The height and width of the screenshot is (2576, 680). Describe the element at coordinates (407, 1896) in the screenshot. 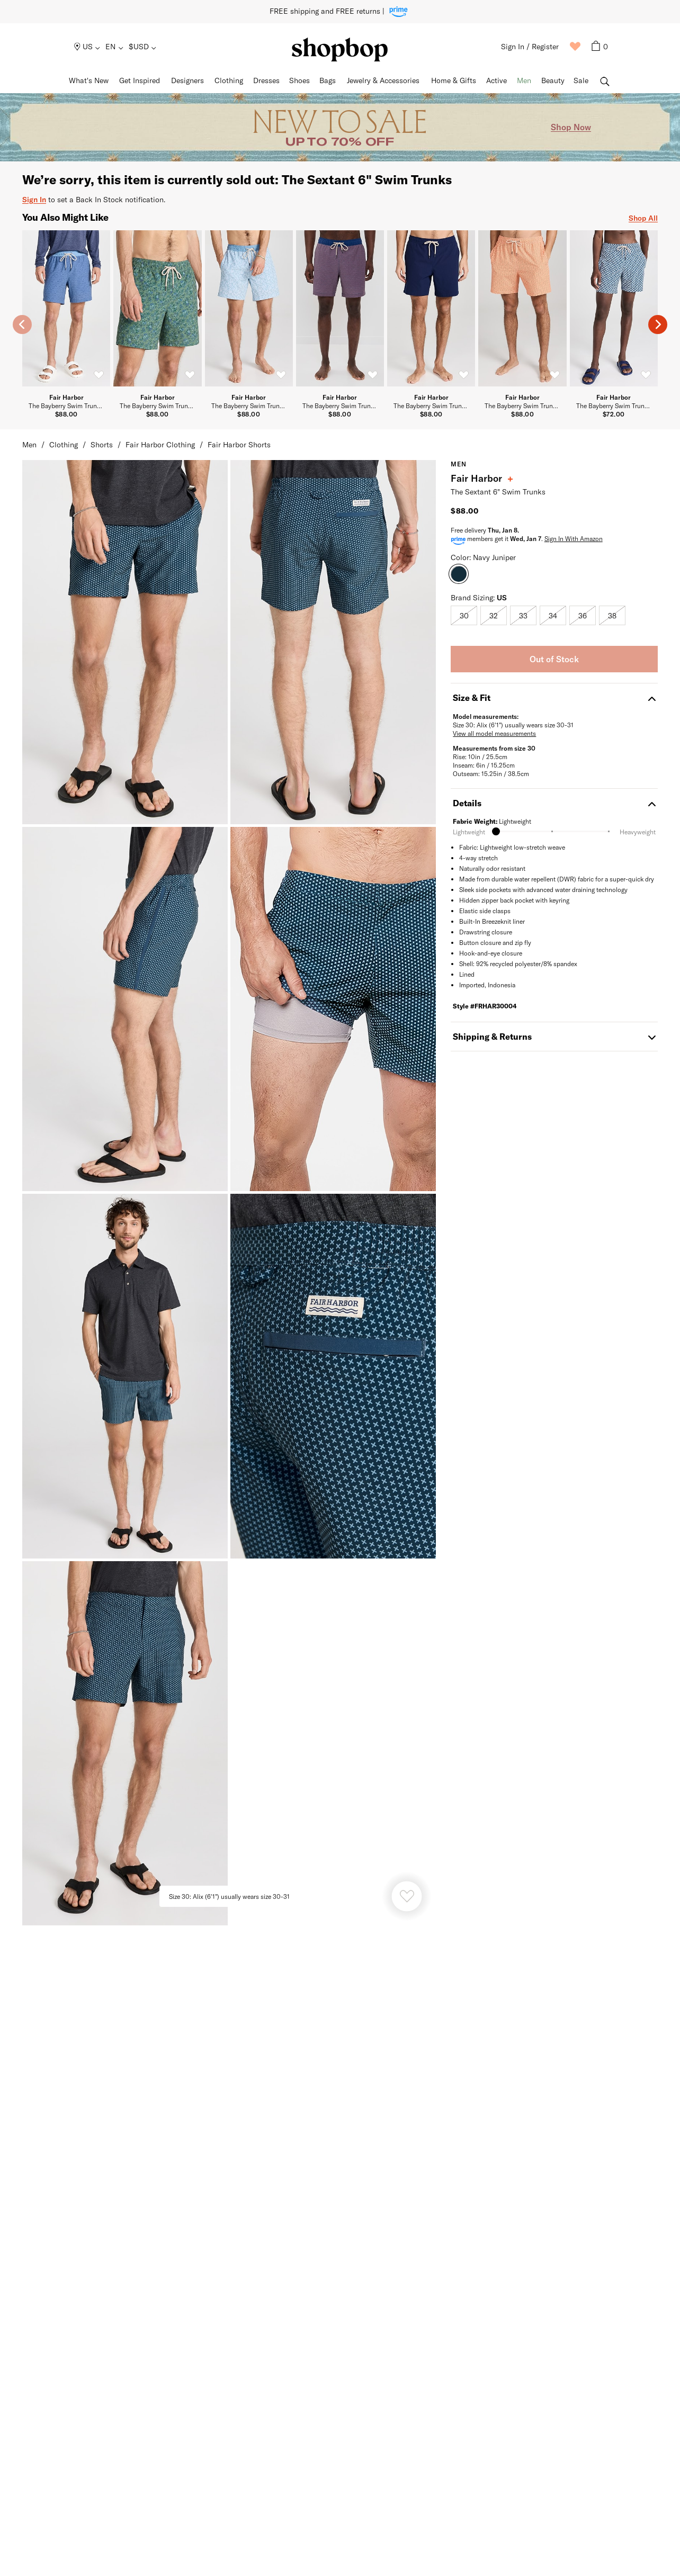

I see `[Heart product]` at that location.